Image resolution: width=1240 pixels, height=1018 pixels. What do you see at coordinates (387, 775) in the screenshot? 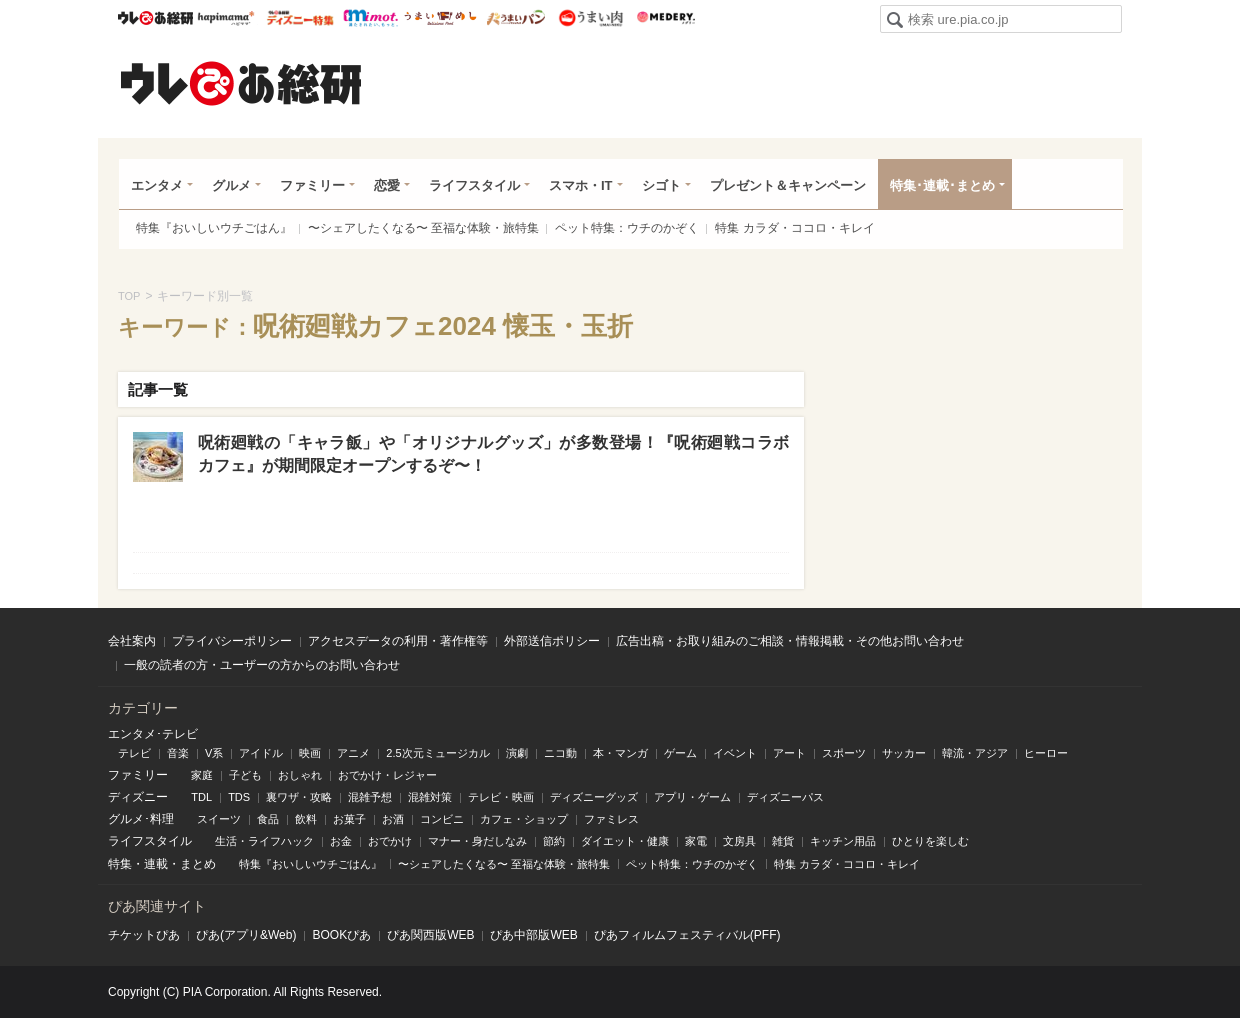
I see `おでかけ・レジャー` at bounding box center [387, 775].